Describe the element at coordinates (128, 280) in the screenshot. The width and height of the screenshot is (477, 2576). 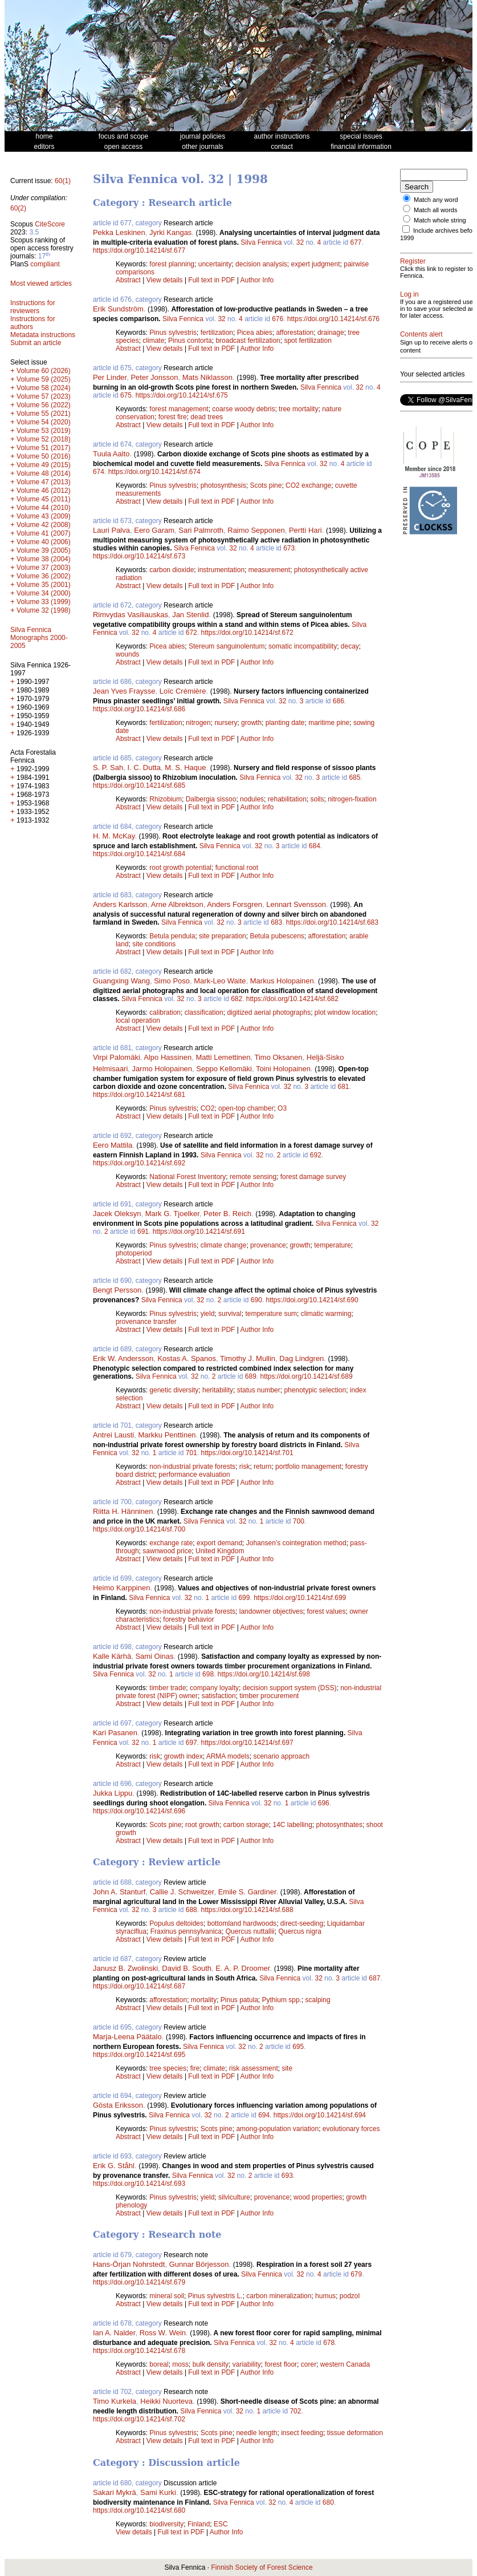
I see `Abstract` at that location.